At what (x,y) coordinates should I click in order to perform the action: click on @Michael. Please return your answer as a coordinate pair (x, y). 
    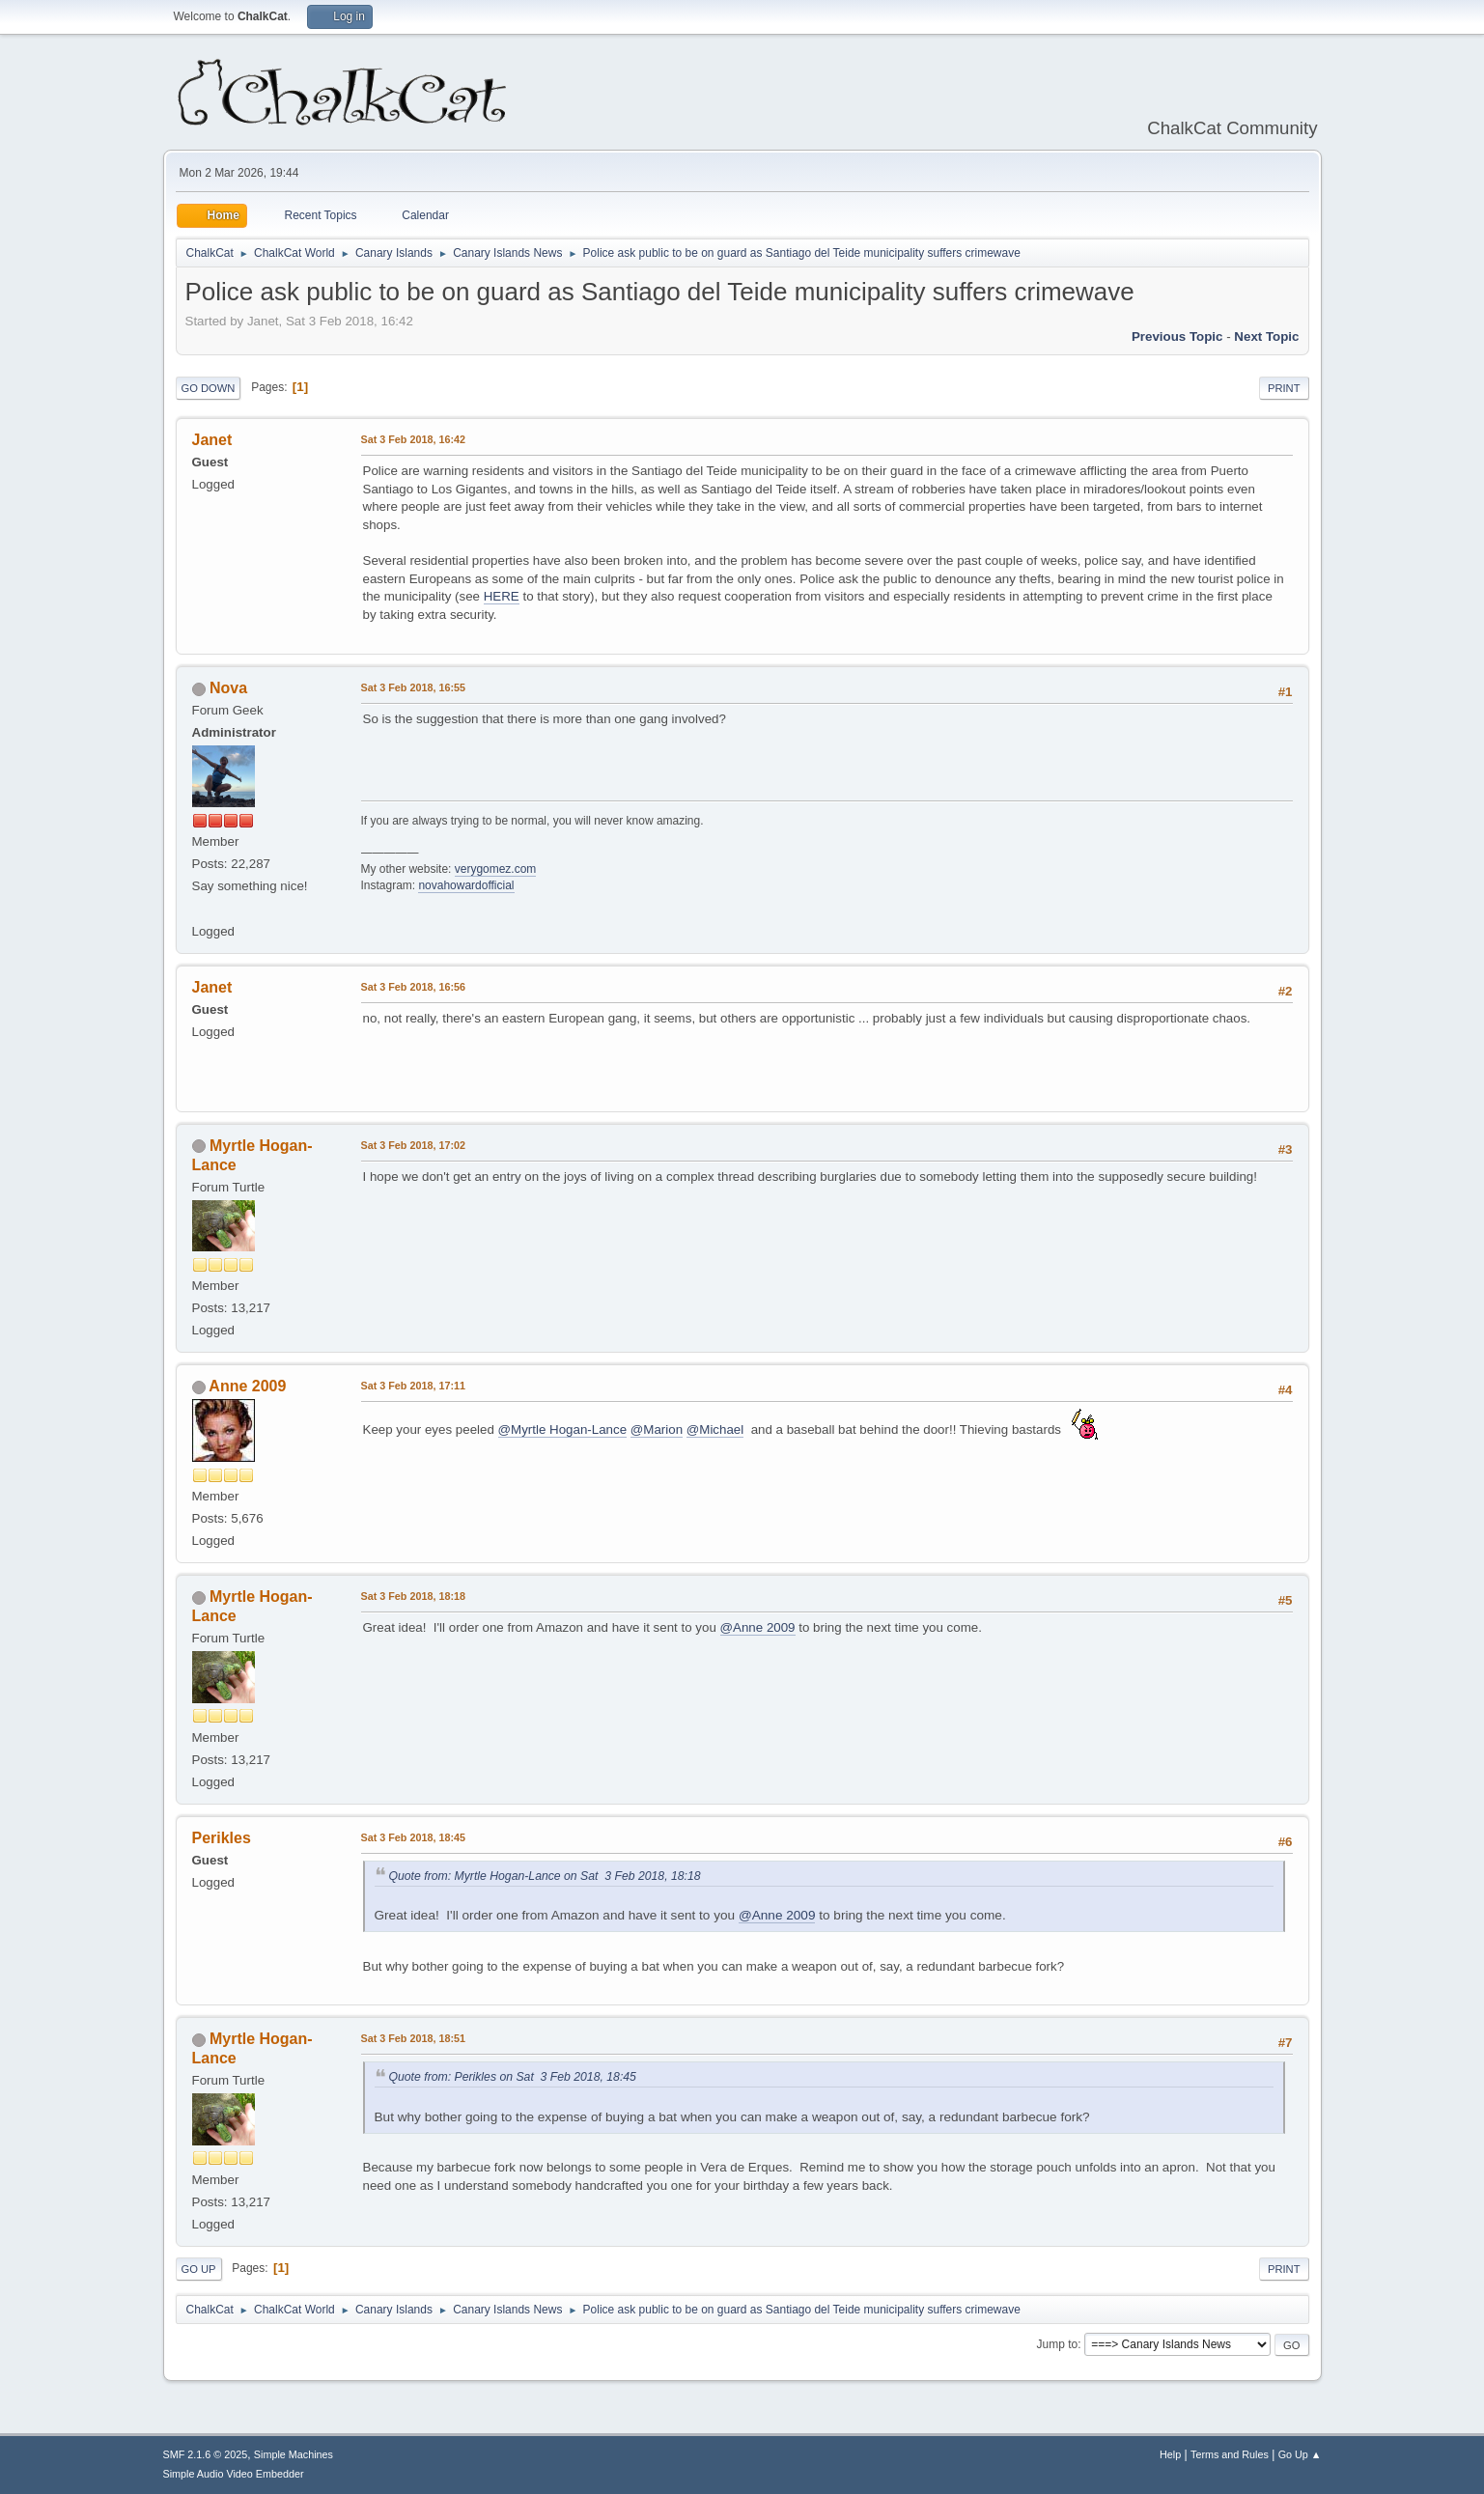
    Looking at the image, I should click on (714, 1429).